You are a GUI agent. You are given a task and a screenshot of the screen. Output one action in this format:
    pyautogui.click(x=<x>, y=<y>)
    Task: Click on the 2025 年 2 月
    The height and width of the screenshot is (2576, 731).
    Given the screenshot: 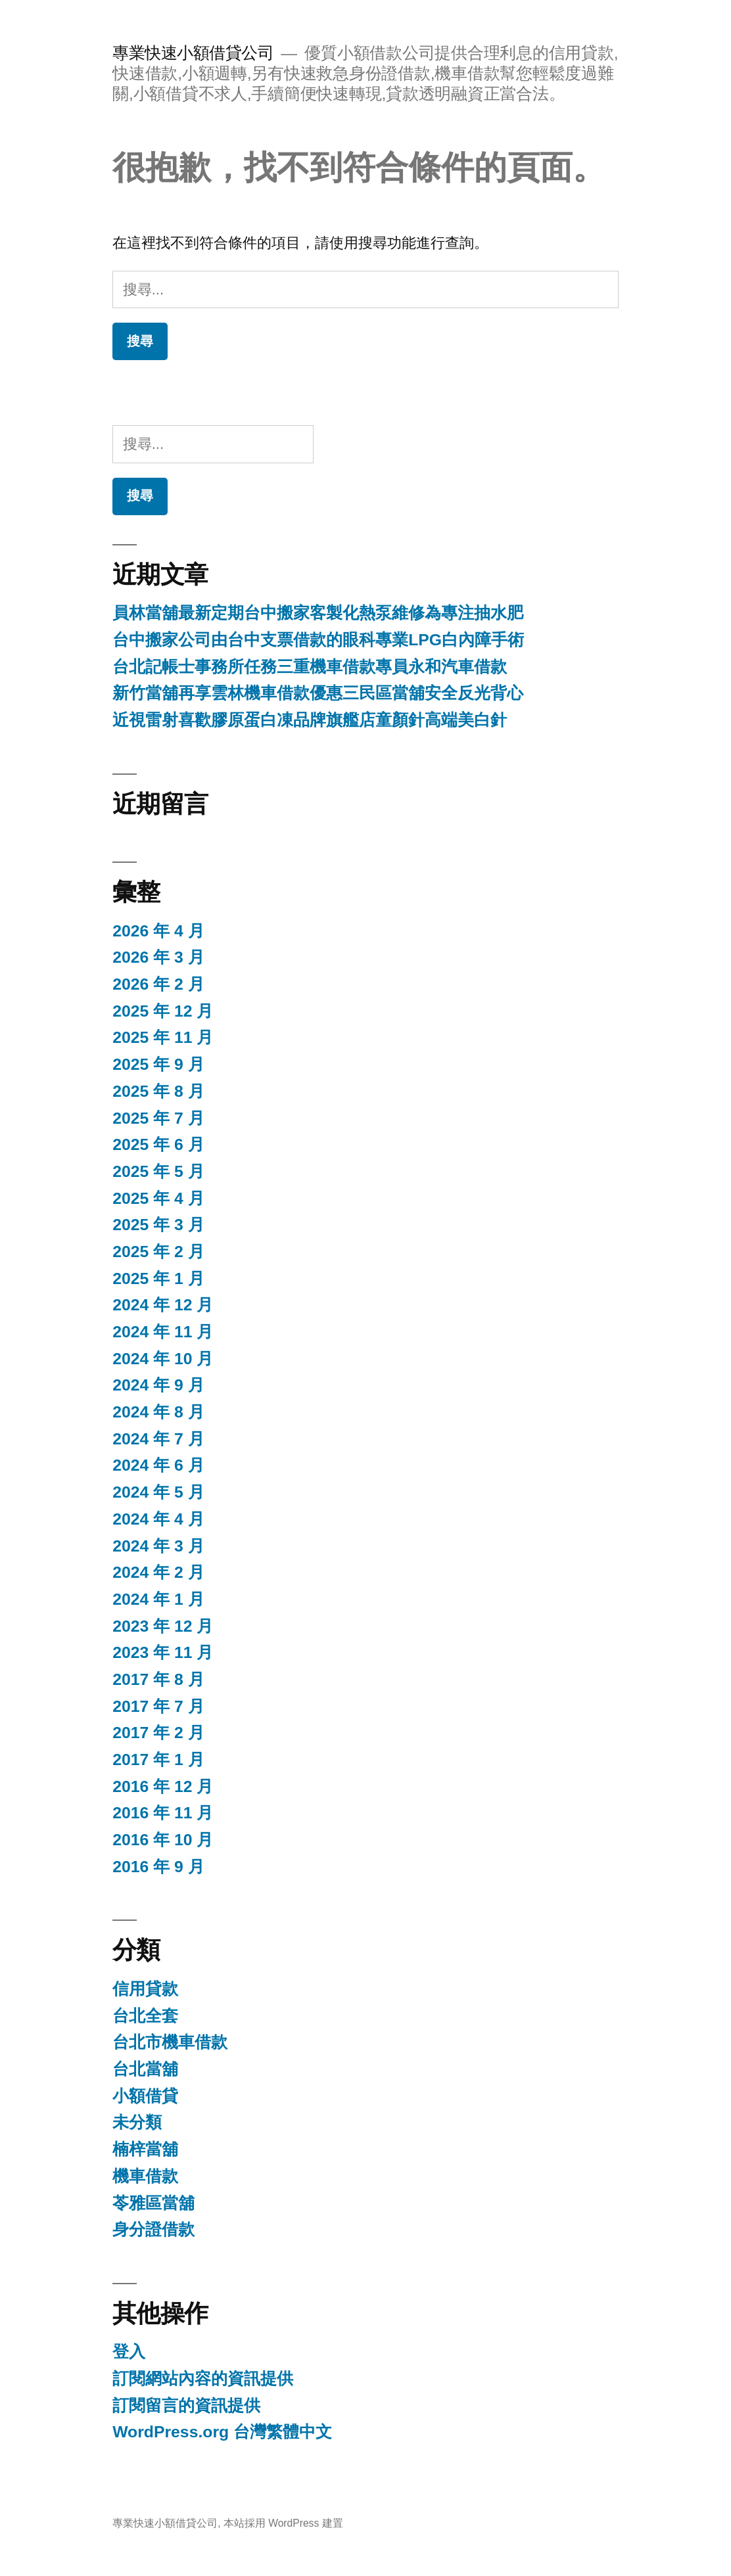 What is the action you would take?
    pyautogui.click(x=158, y=1251)
    